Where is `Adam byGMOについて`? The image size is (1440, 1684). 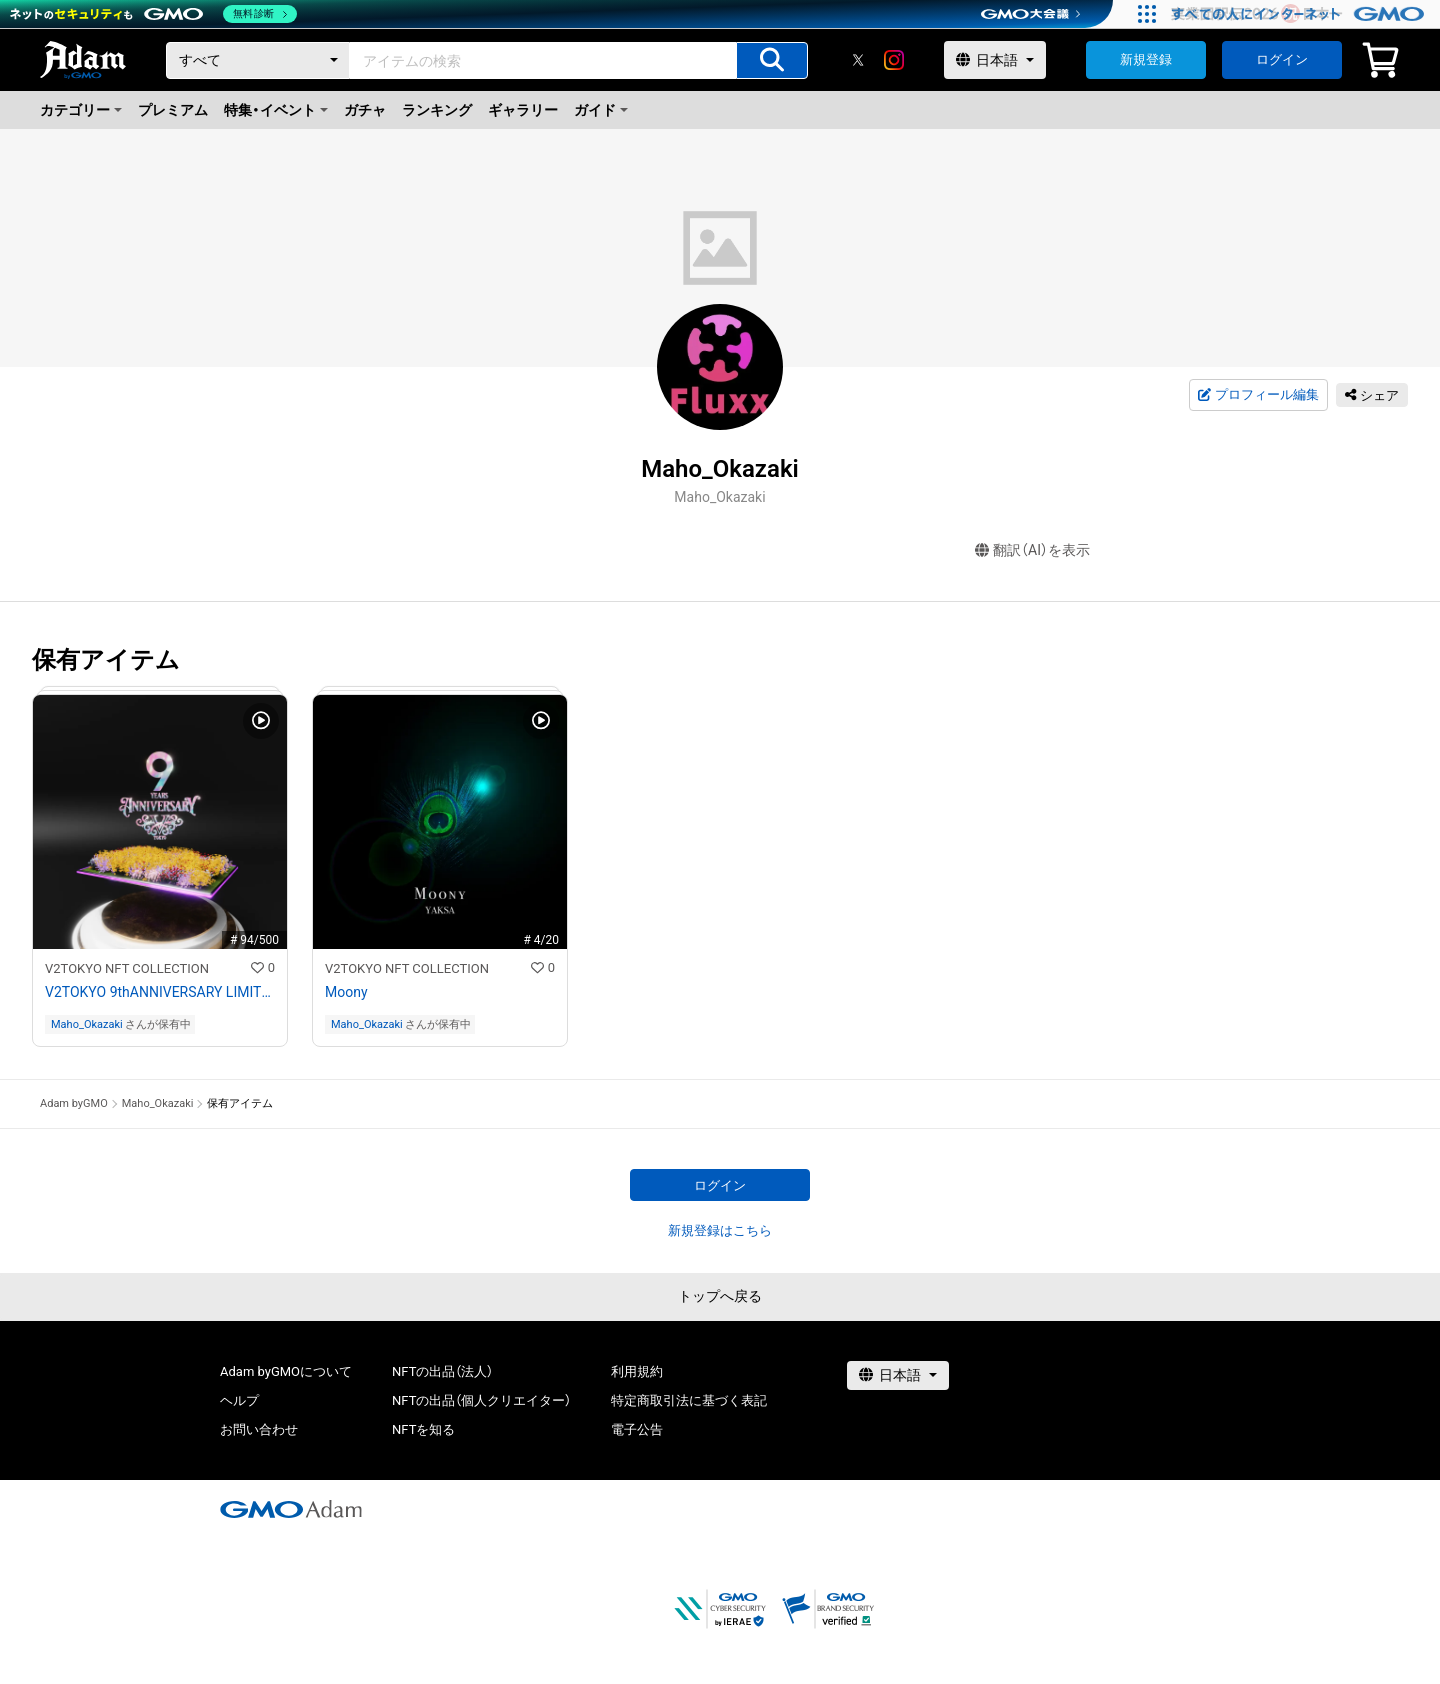
Adam byGMOについて is located at coordinates (286, 1371).